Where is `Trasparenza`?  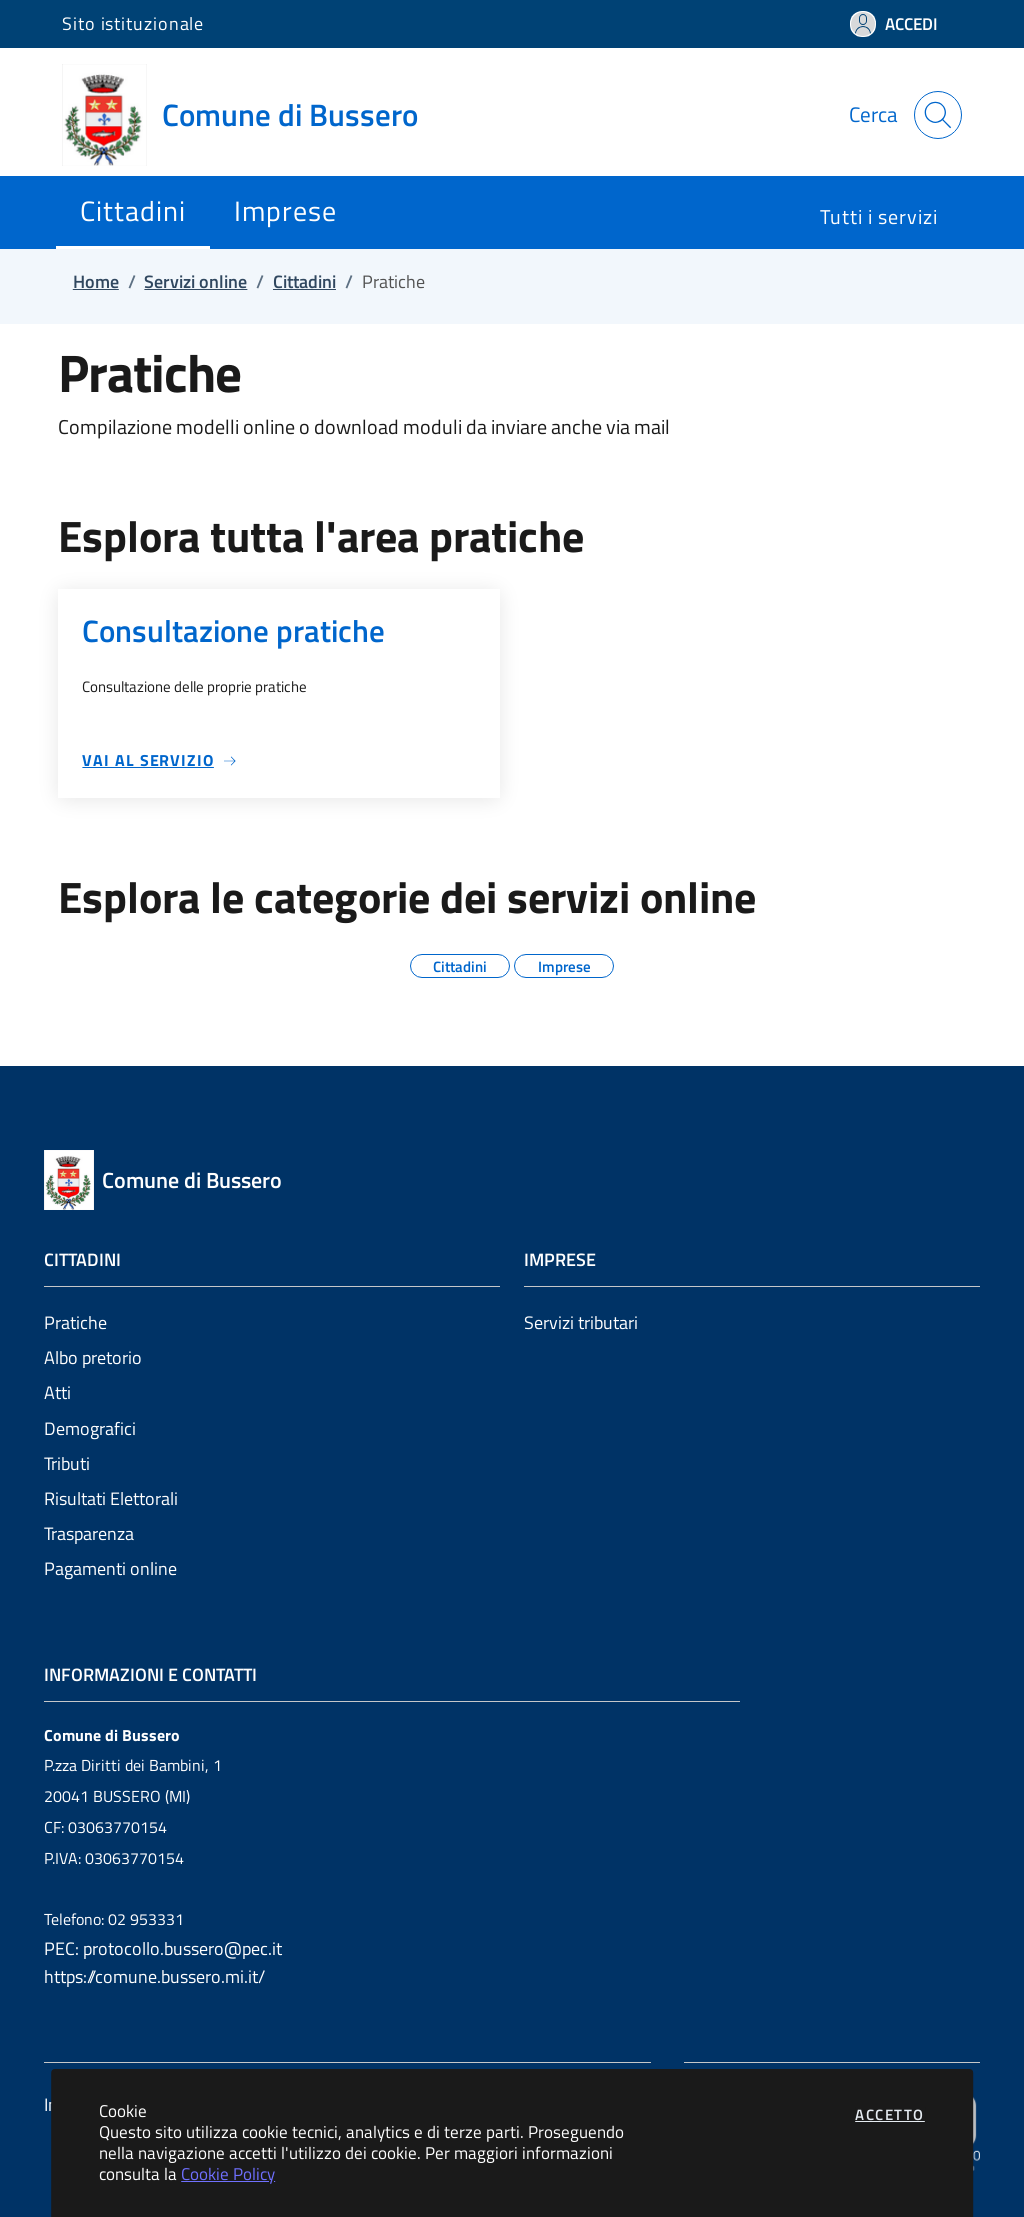 Trasparenza is located at coordinates (89, 1533).